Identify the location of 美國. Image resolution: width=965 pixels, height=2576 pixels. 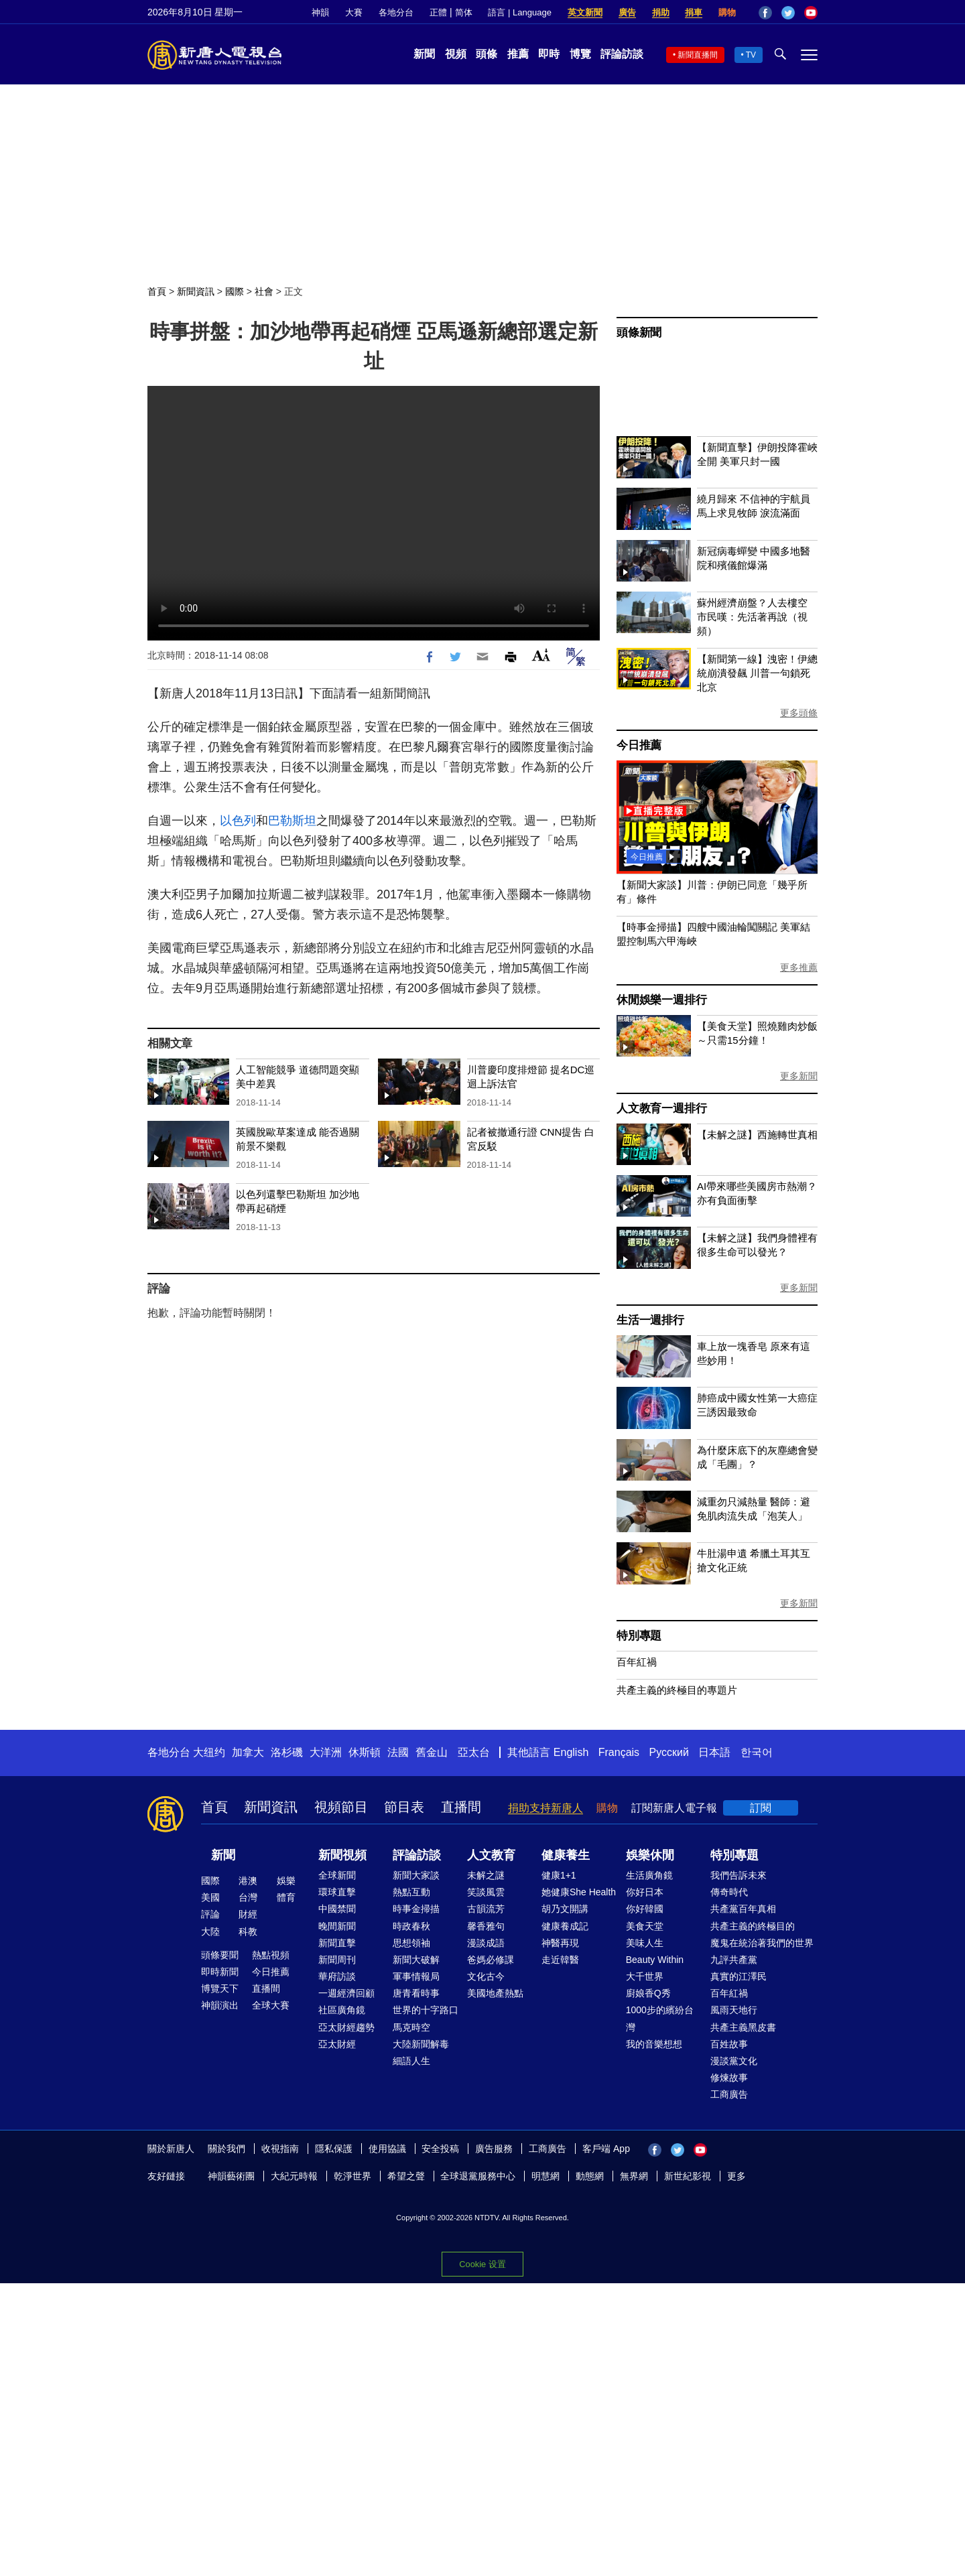
(210, 1897).